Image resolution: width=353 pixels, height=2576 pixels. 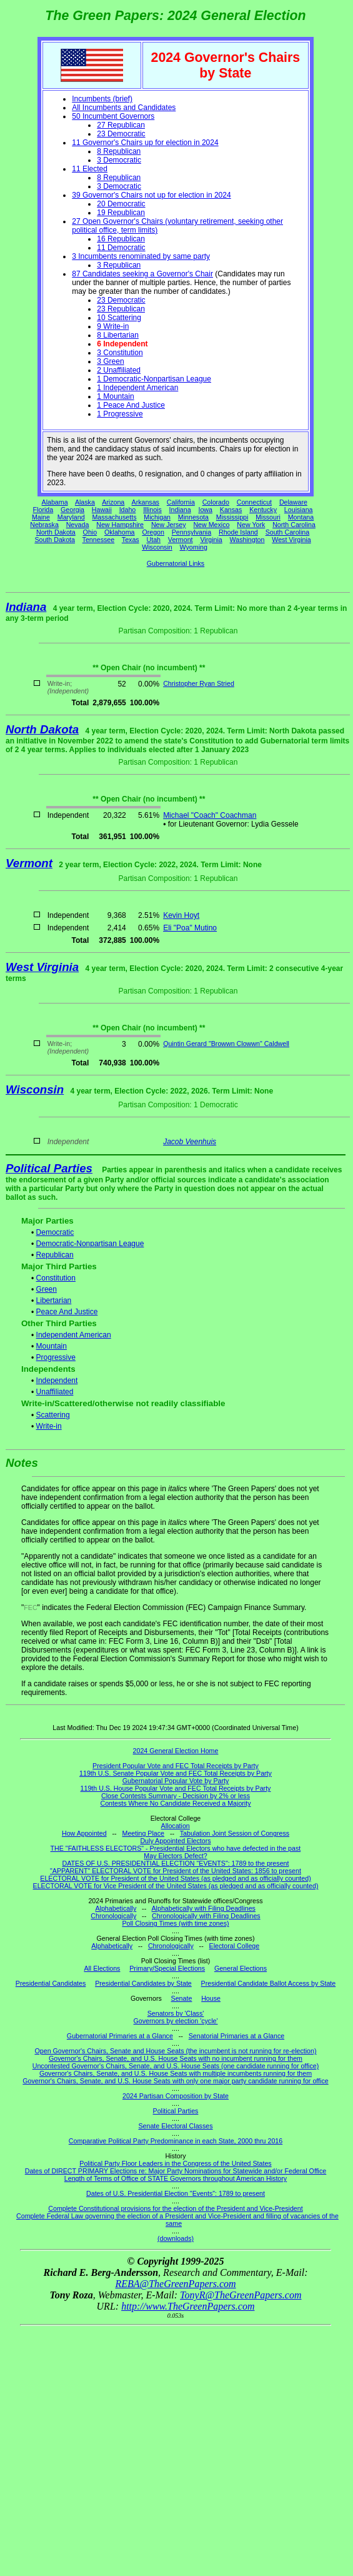 I want to click on Wyoming, so click(x=193, y=547).